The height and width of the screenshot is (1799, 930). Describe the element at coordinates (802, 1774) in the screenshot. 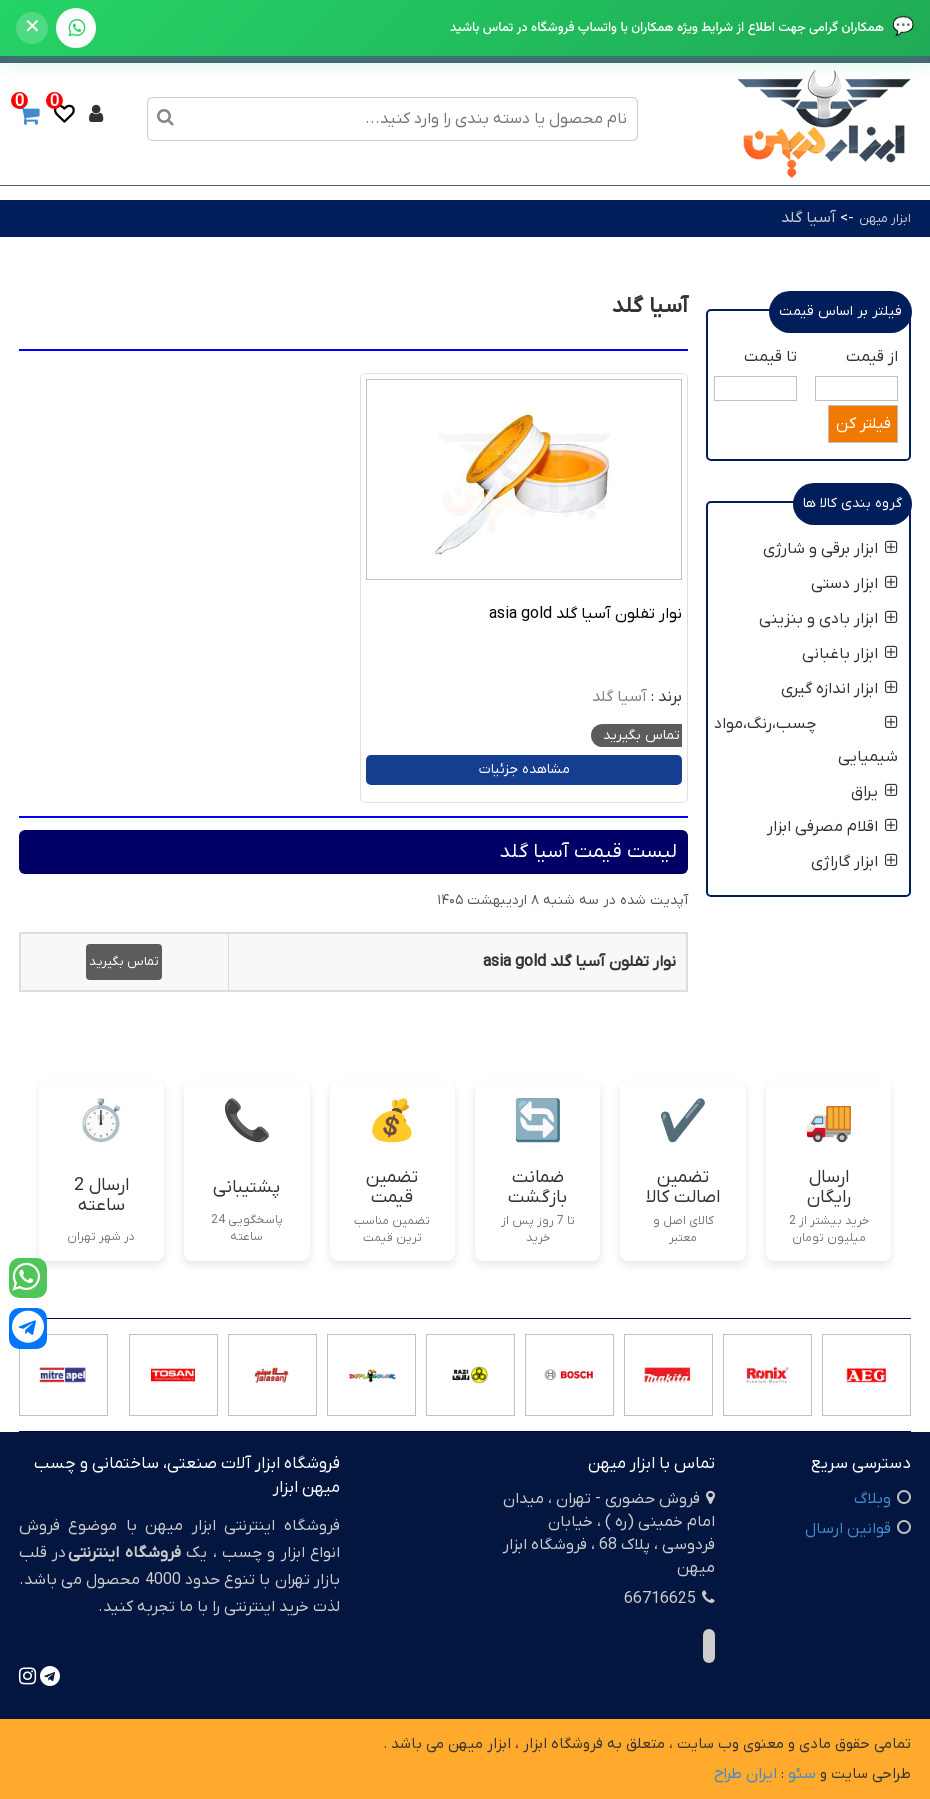

I see `سئو` at that location.